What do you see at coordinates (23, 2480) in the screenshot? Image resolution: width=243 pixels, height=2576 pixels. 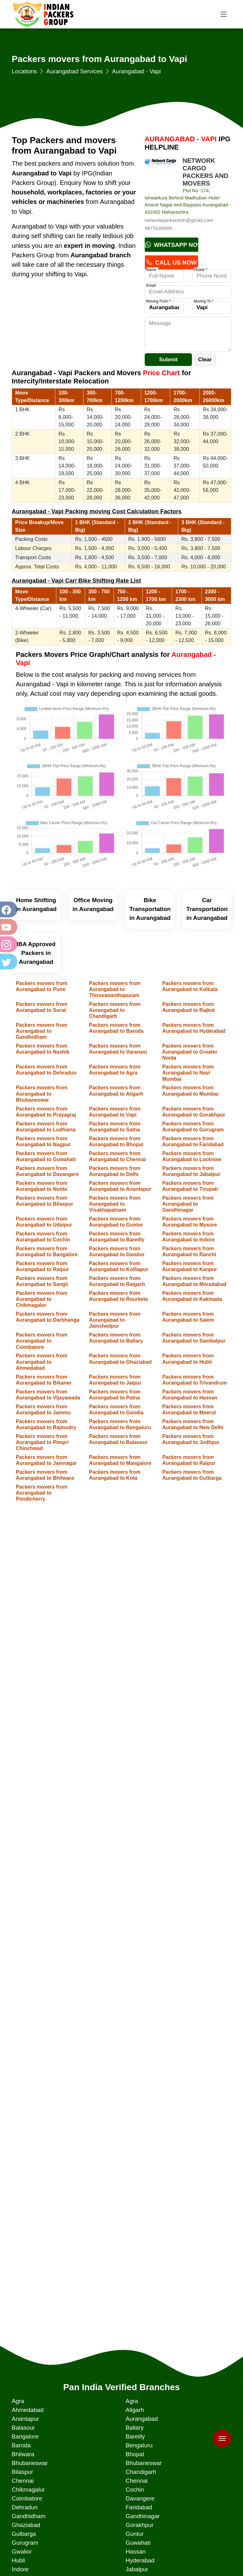 I see `Chennai` at bounding box center [23, 2480].